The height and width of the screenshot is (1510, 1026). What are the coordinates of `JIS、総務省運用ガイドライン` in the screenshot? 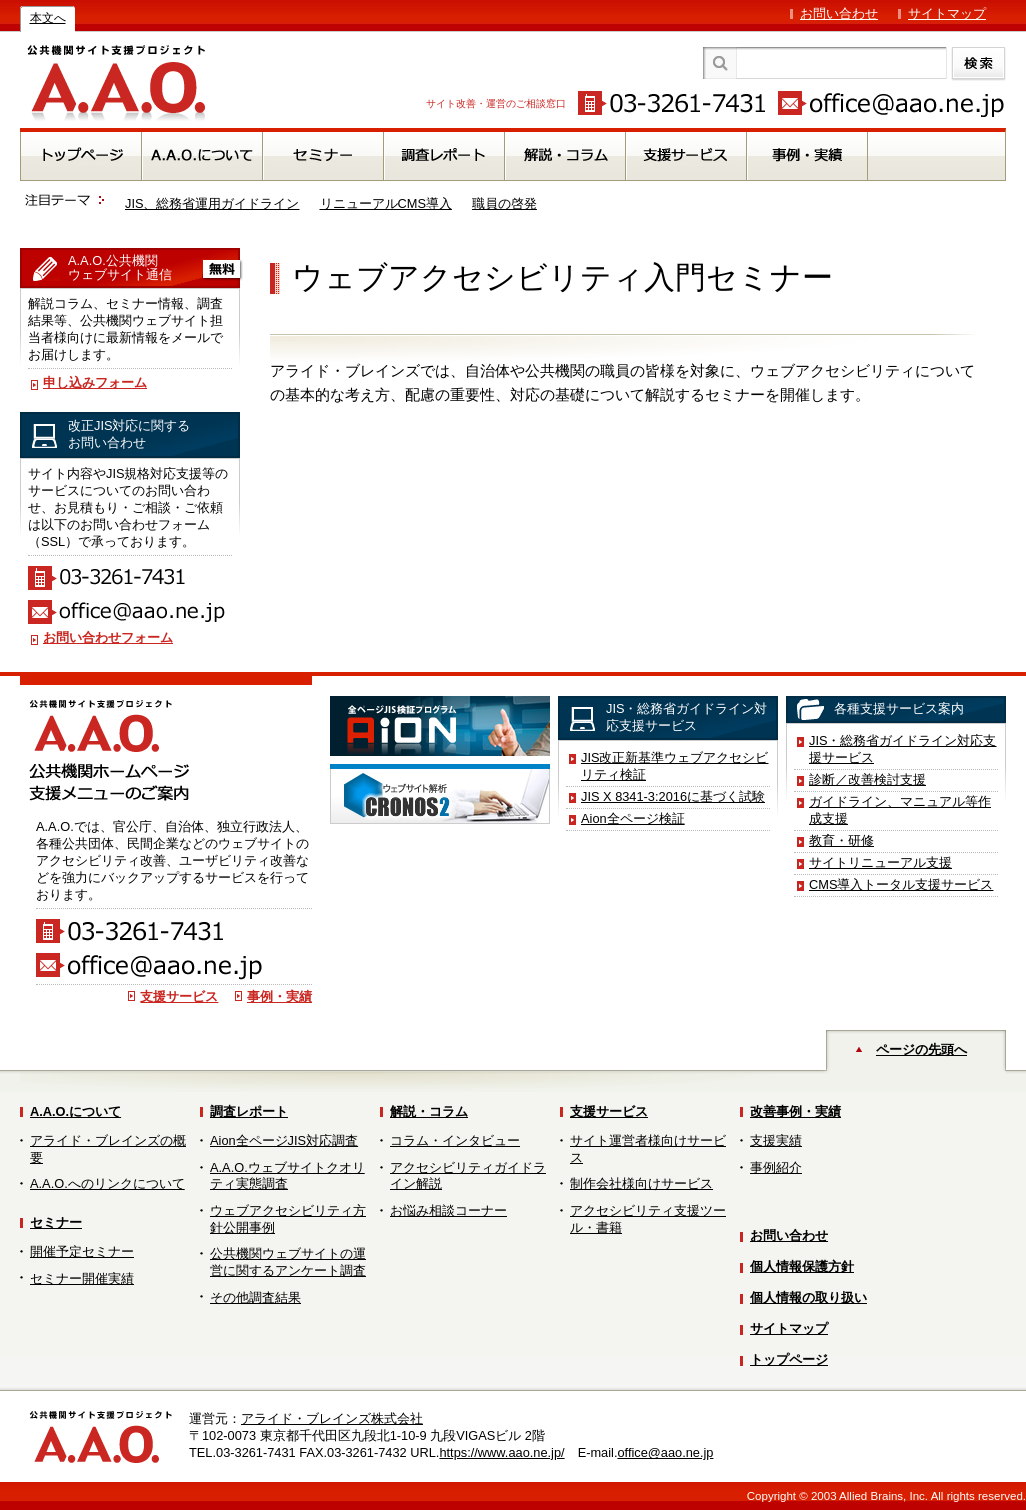 It's located at (212, 203).